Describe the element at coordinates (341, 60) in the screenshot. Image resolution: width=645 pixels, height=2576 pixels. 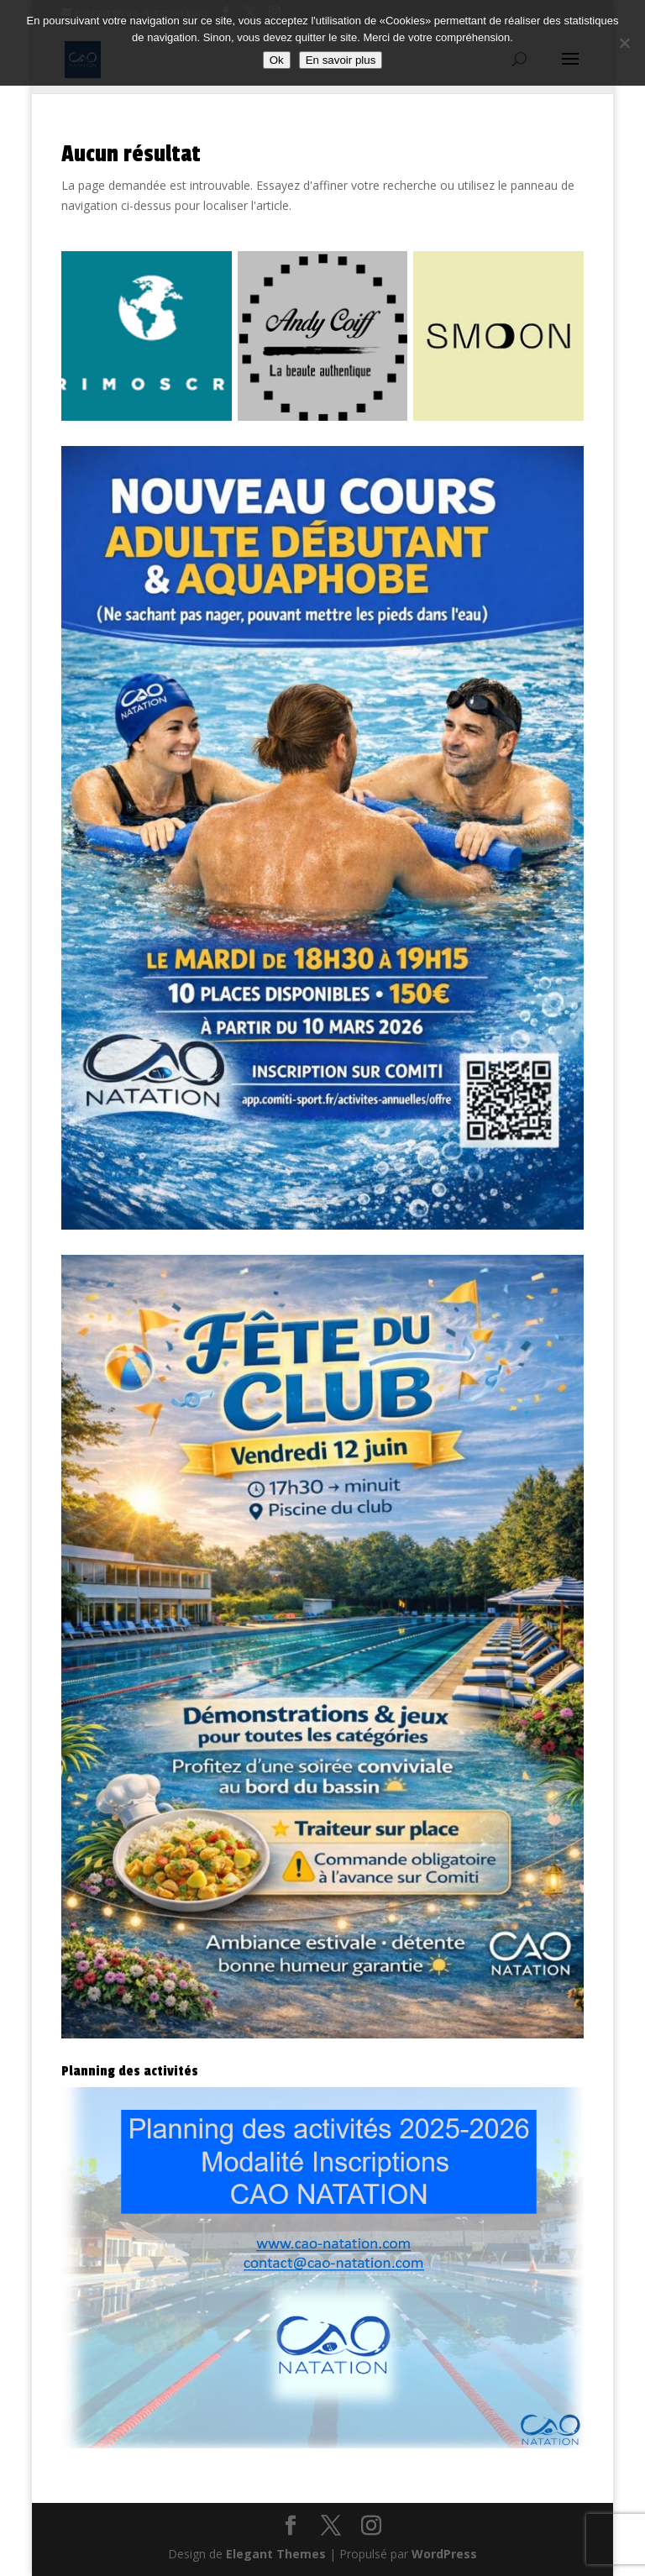
I see `En savoir plus` at that location.